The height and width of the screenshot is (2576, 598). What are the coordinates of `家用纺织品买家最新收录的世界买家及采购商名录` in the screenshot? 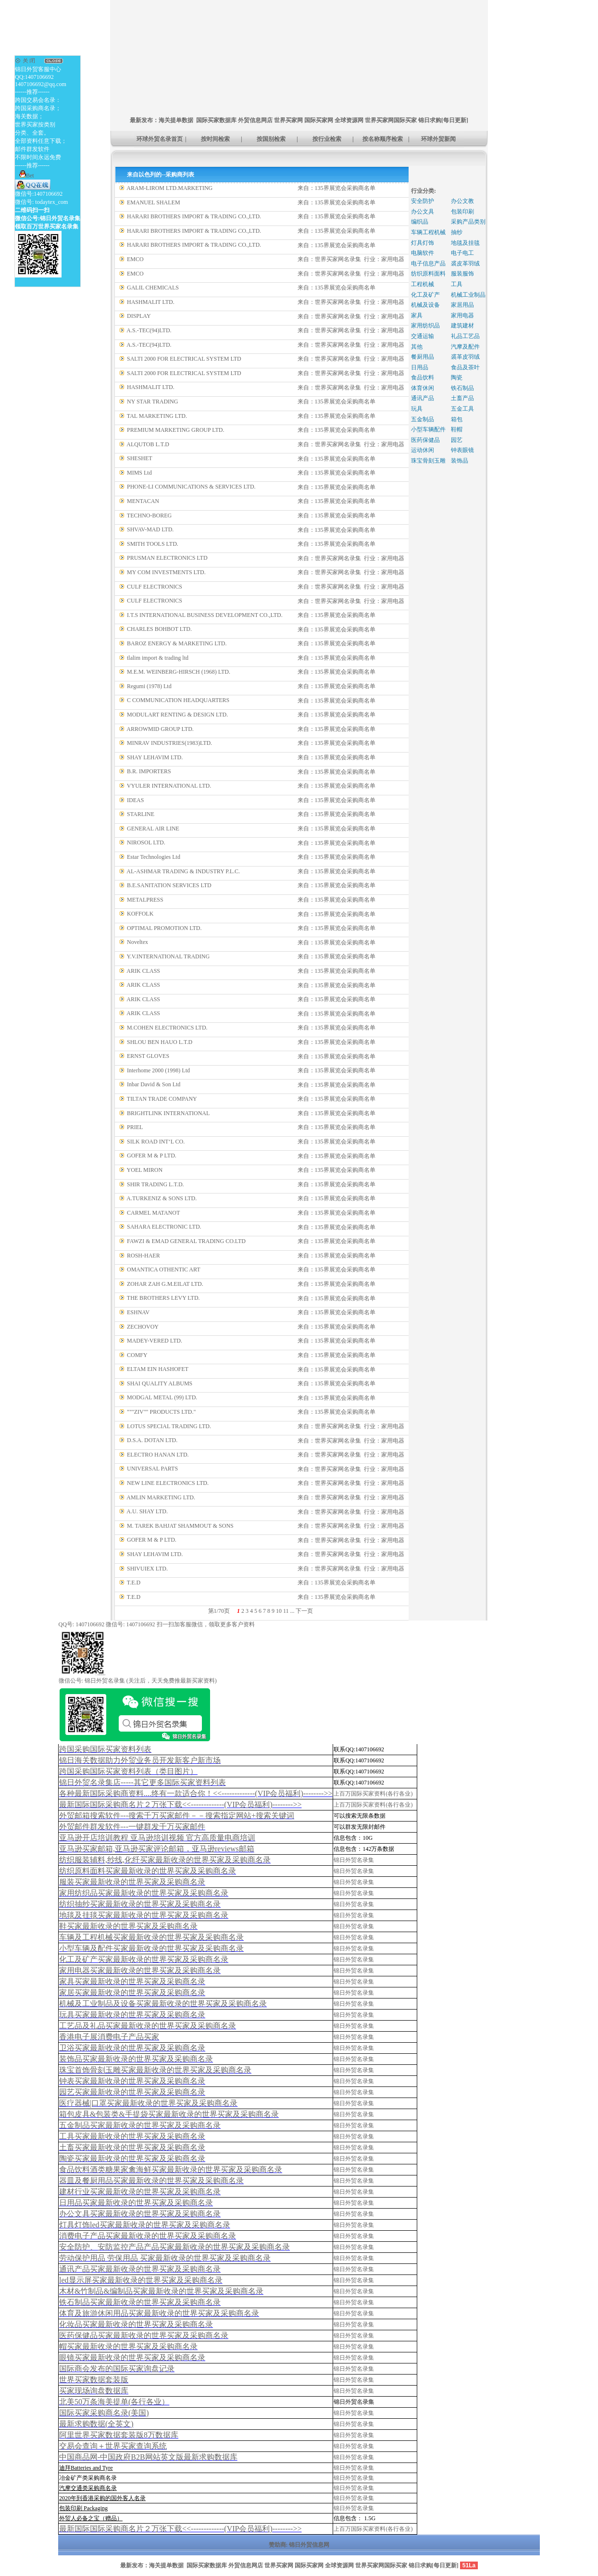 It's located at (143, 1893).